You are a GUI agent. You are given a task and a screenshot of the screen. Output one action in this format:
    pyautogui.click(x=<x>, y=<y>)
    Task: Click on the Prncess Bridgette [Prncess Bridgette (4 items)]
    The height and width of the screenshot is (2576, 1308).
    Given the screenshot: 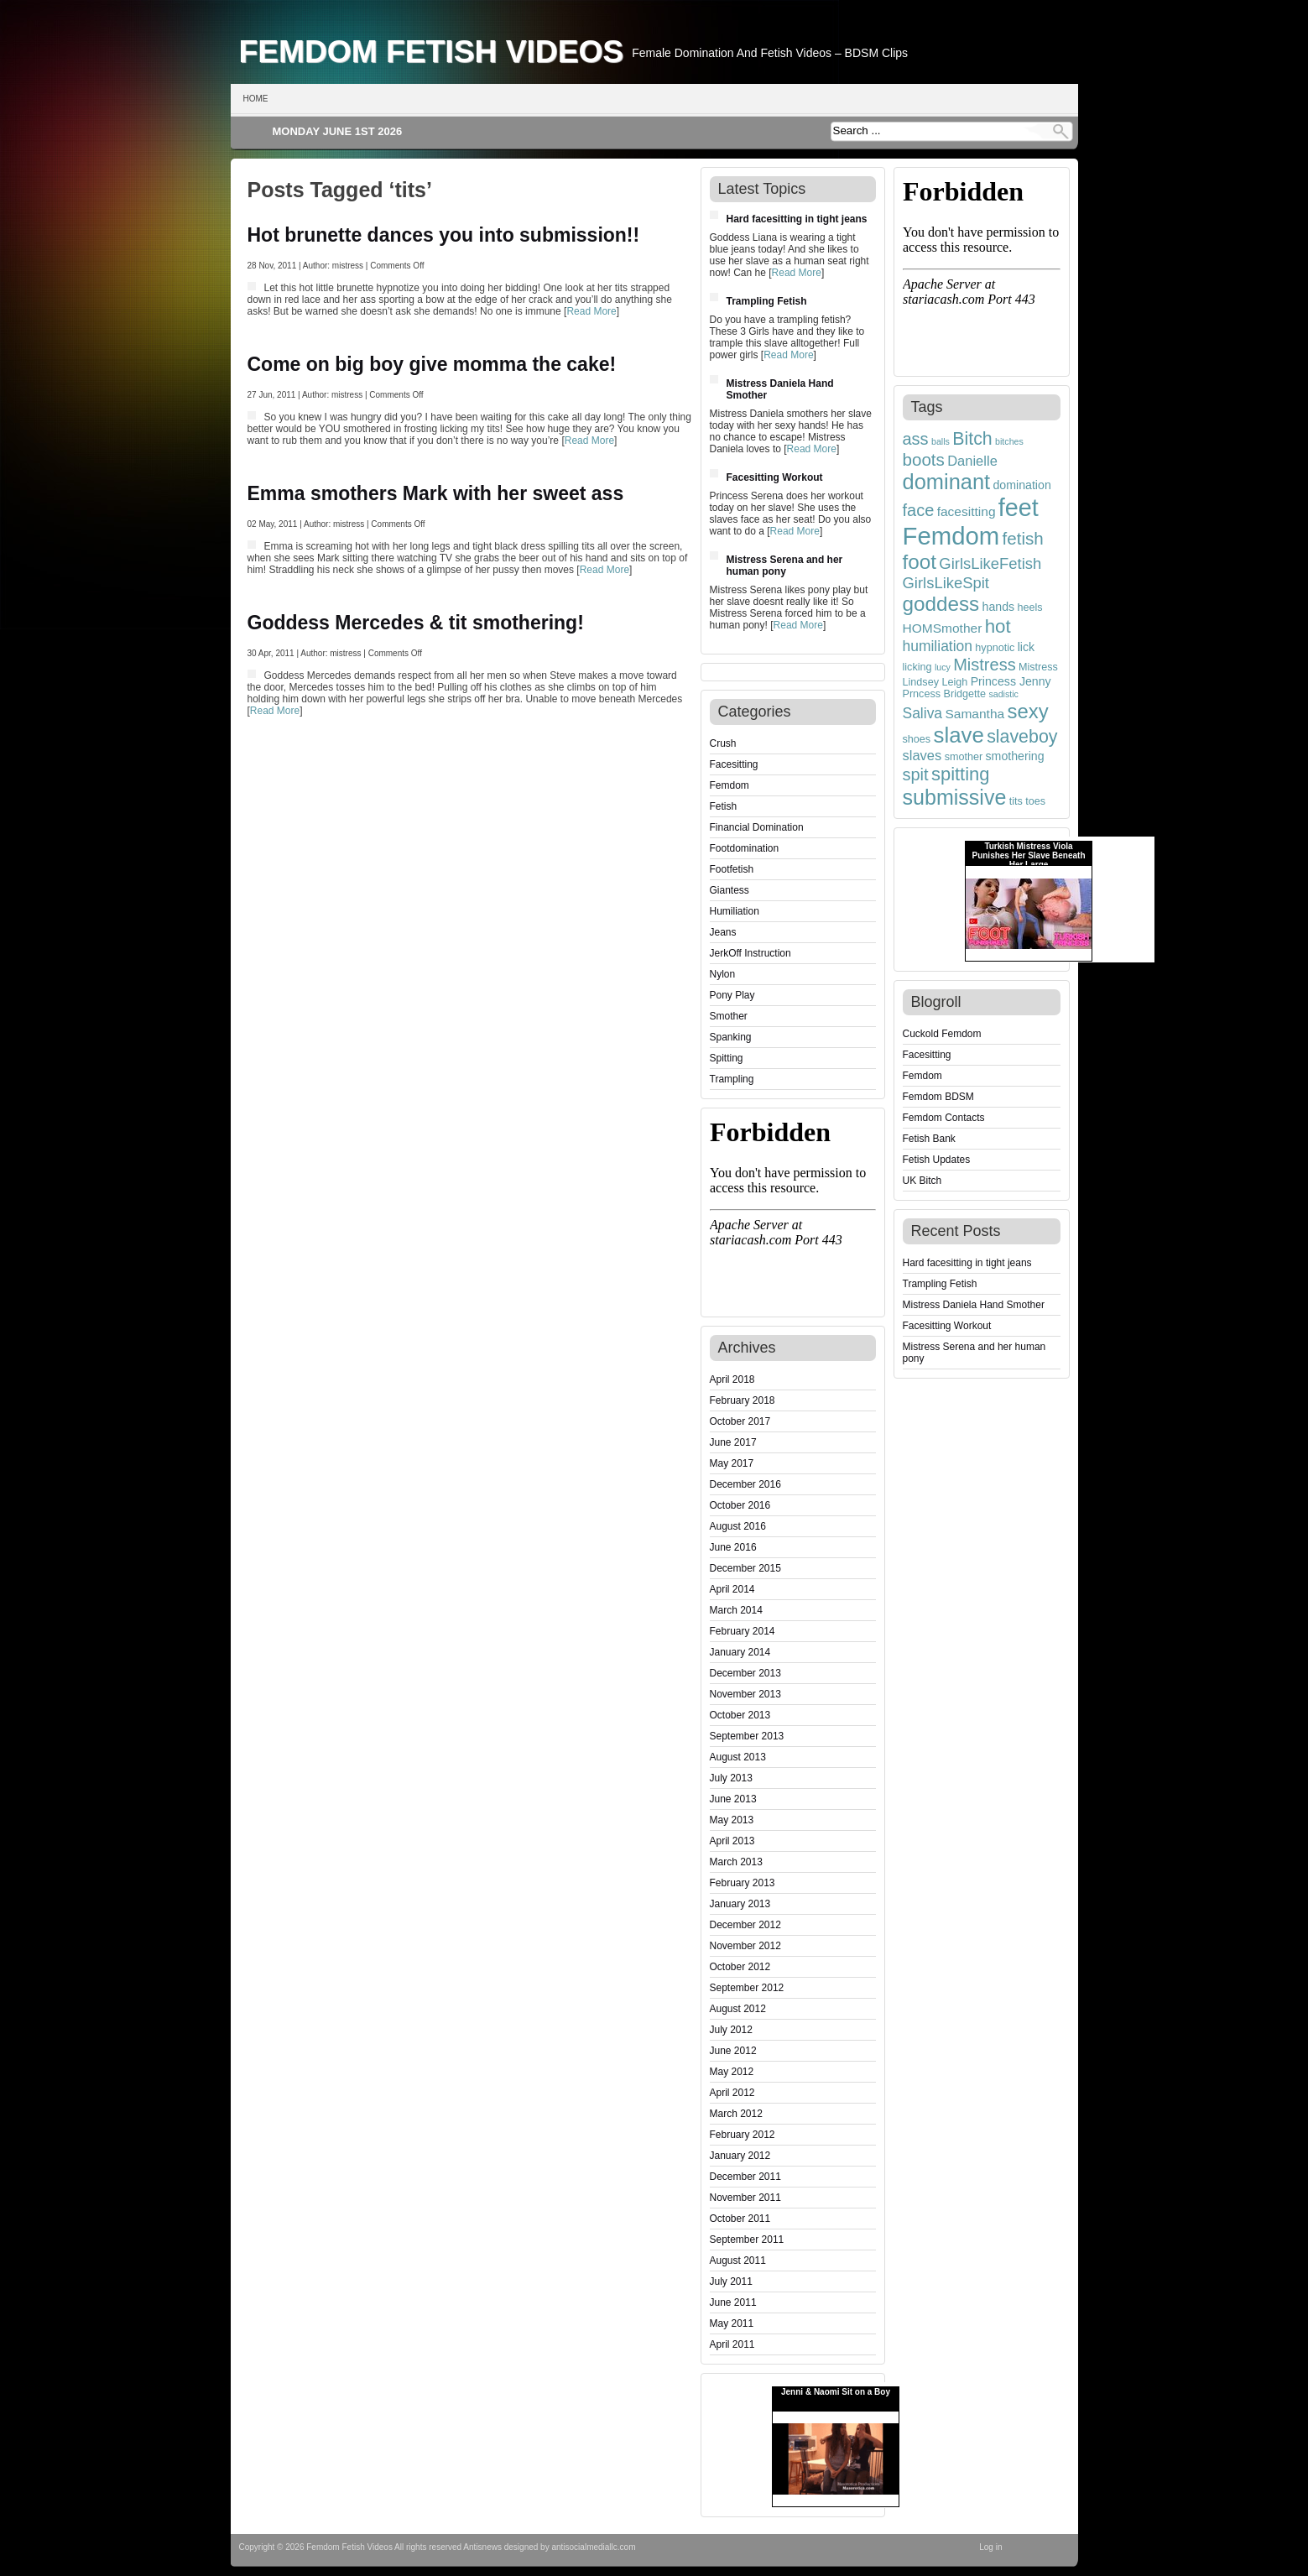 What is the action you would take?
    pyautogui.click(x=945, y=694)
    